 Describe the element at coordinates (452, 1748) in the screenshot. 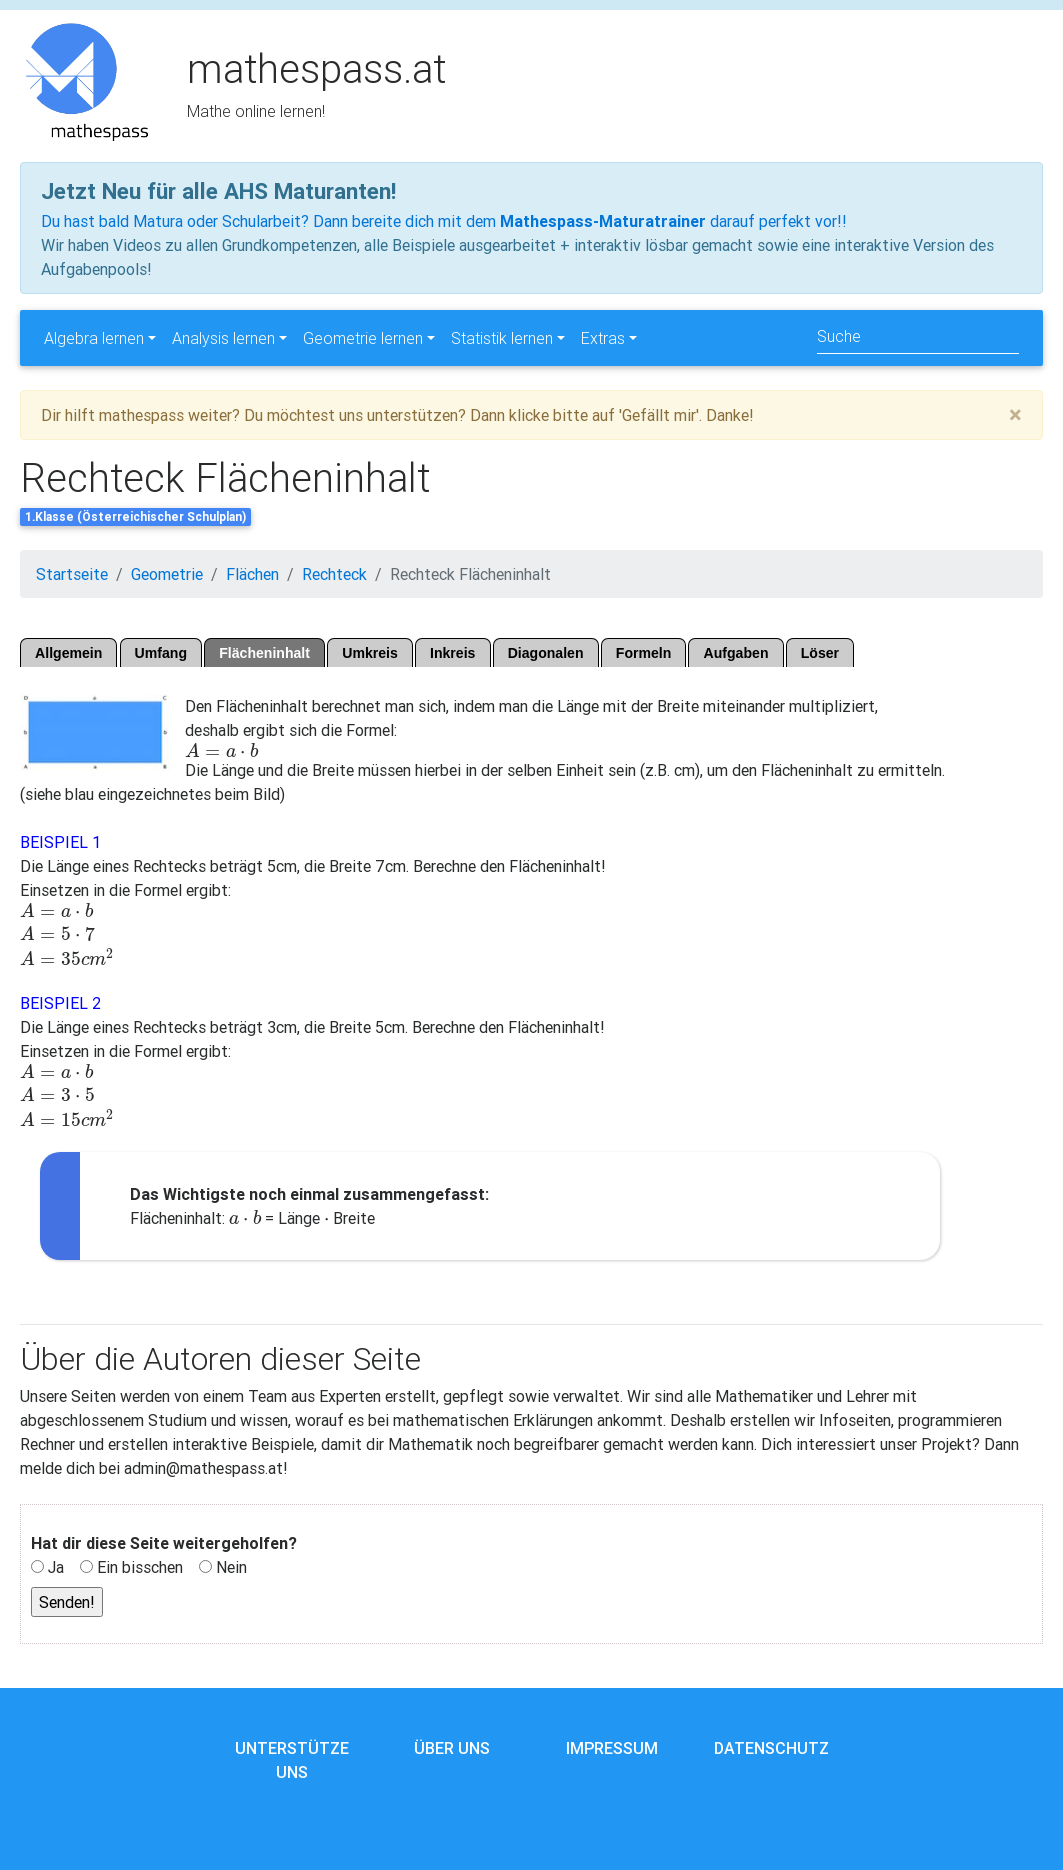

I see `Über uns` at that location.